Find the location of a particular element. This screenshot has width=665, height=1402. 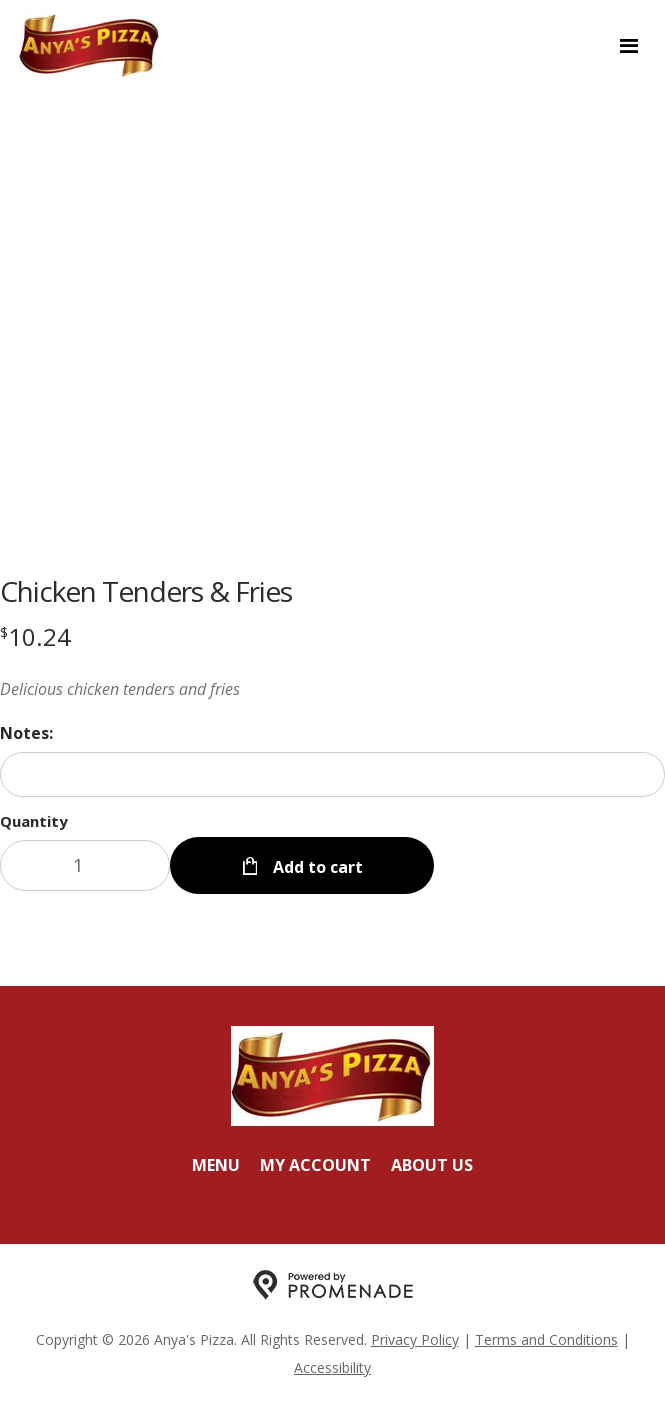

About Us is located at coordinates (432, 1165).